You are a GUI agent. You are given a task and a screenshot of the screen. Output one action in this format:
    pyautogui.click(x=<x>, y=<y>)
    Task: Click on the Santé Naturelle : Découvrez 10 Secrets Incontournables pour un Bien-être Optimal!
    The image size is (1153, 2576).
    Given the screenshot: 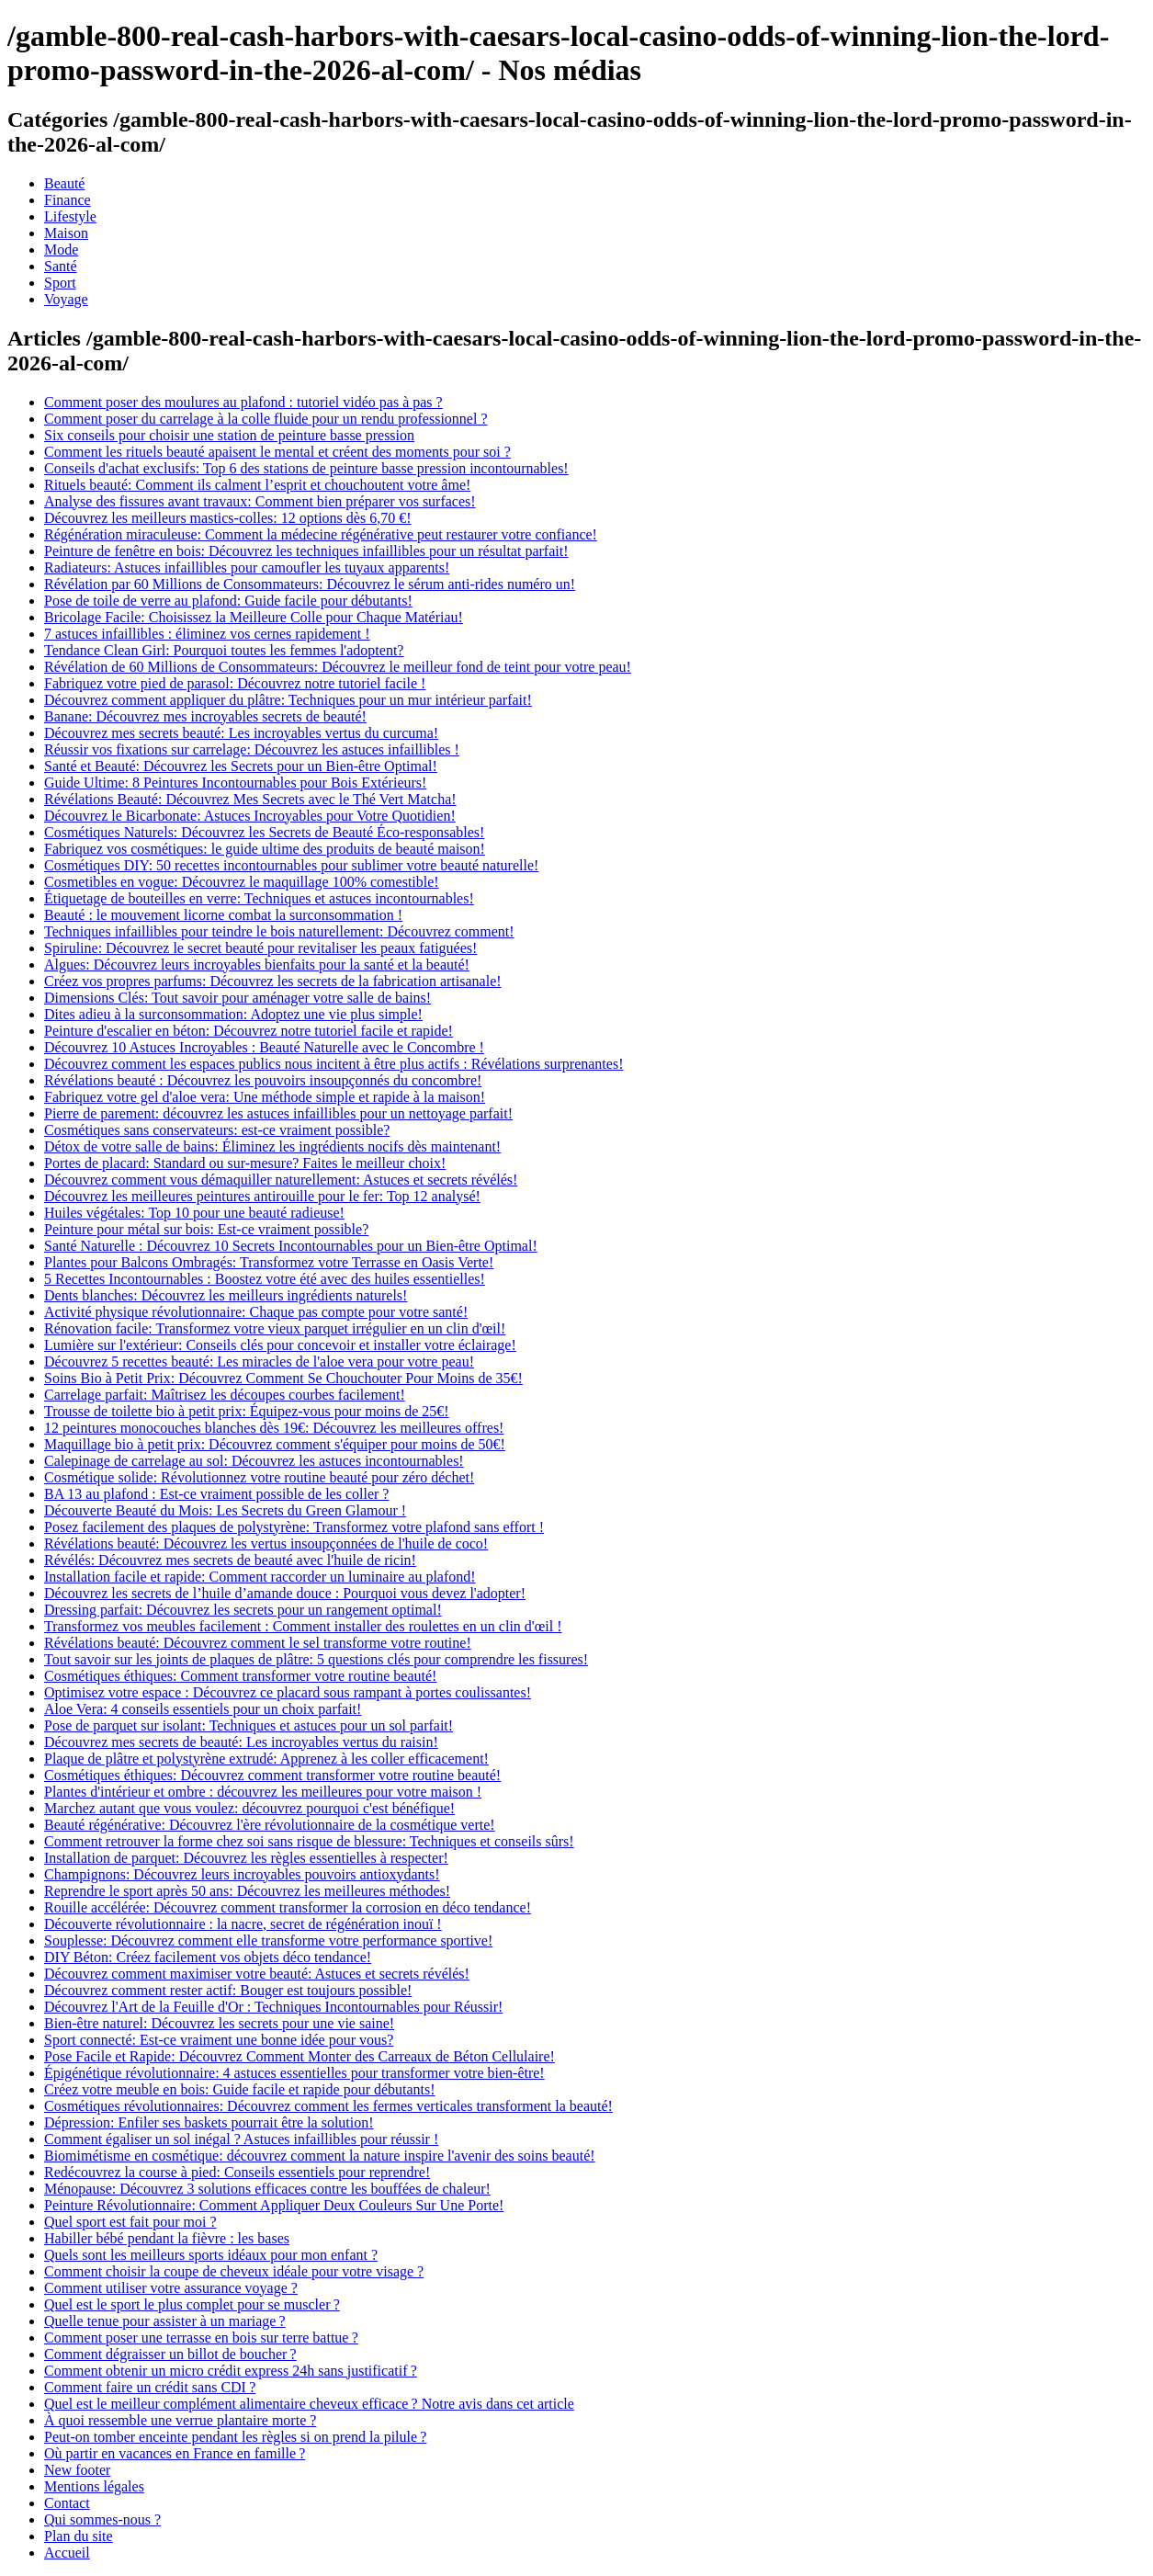 What is the action you would take?
    pyautogui.click(x=290, y=1246)
    